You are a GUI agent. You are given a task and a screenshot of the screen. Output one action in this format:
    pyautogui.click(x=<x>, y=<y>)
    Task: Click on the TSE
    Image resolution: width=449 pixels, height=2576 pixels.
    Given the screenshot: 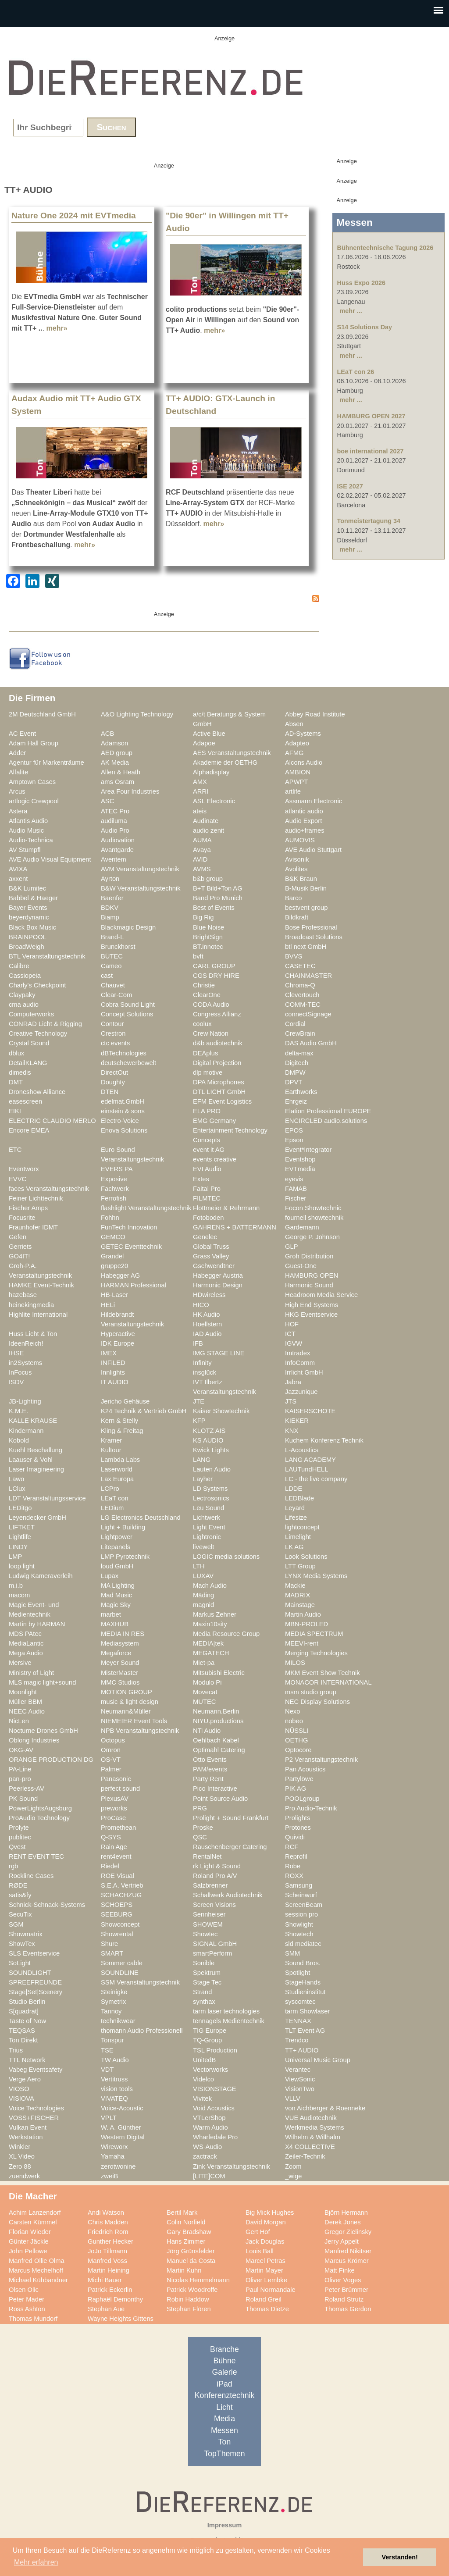 What is the action you would take?
    pyautogui.click(x=107, y=2050)
    